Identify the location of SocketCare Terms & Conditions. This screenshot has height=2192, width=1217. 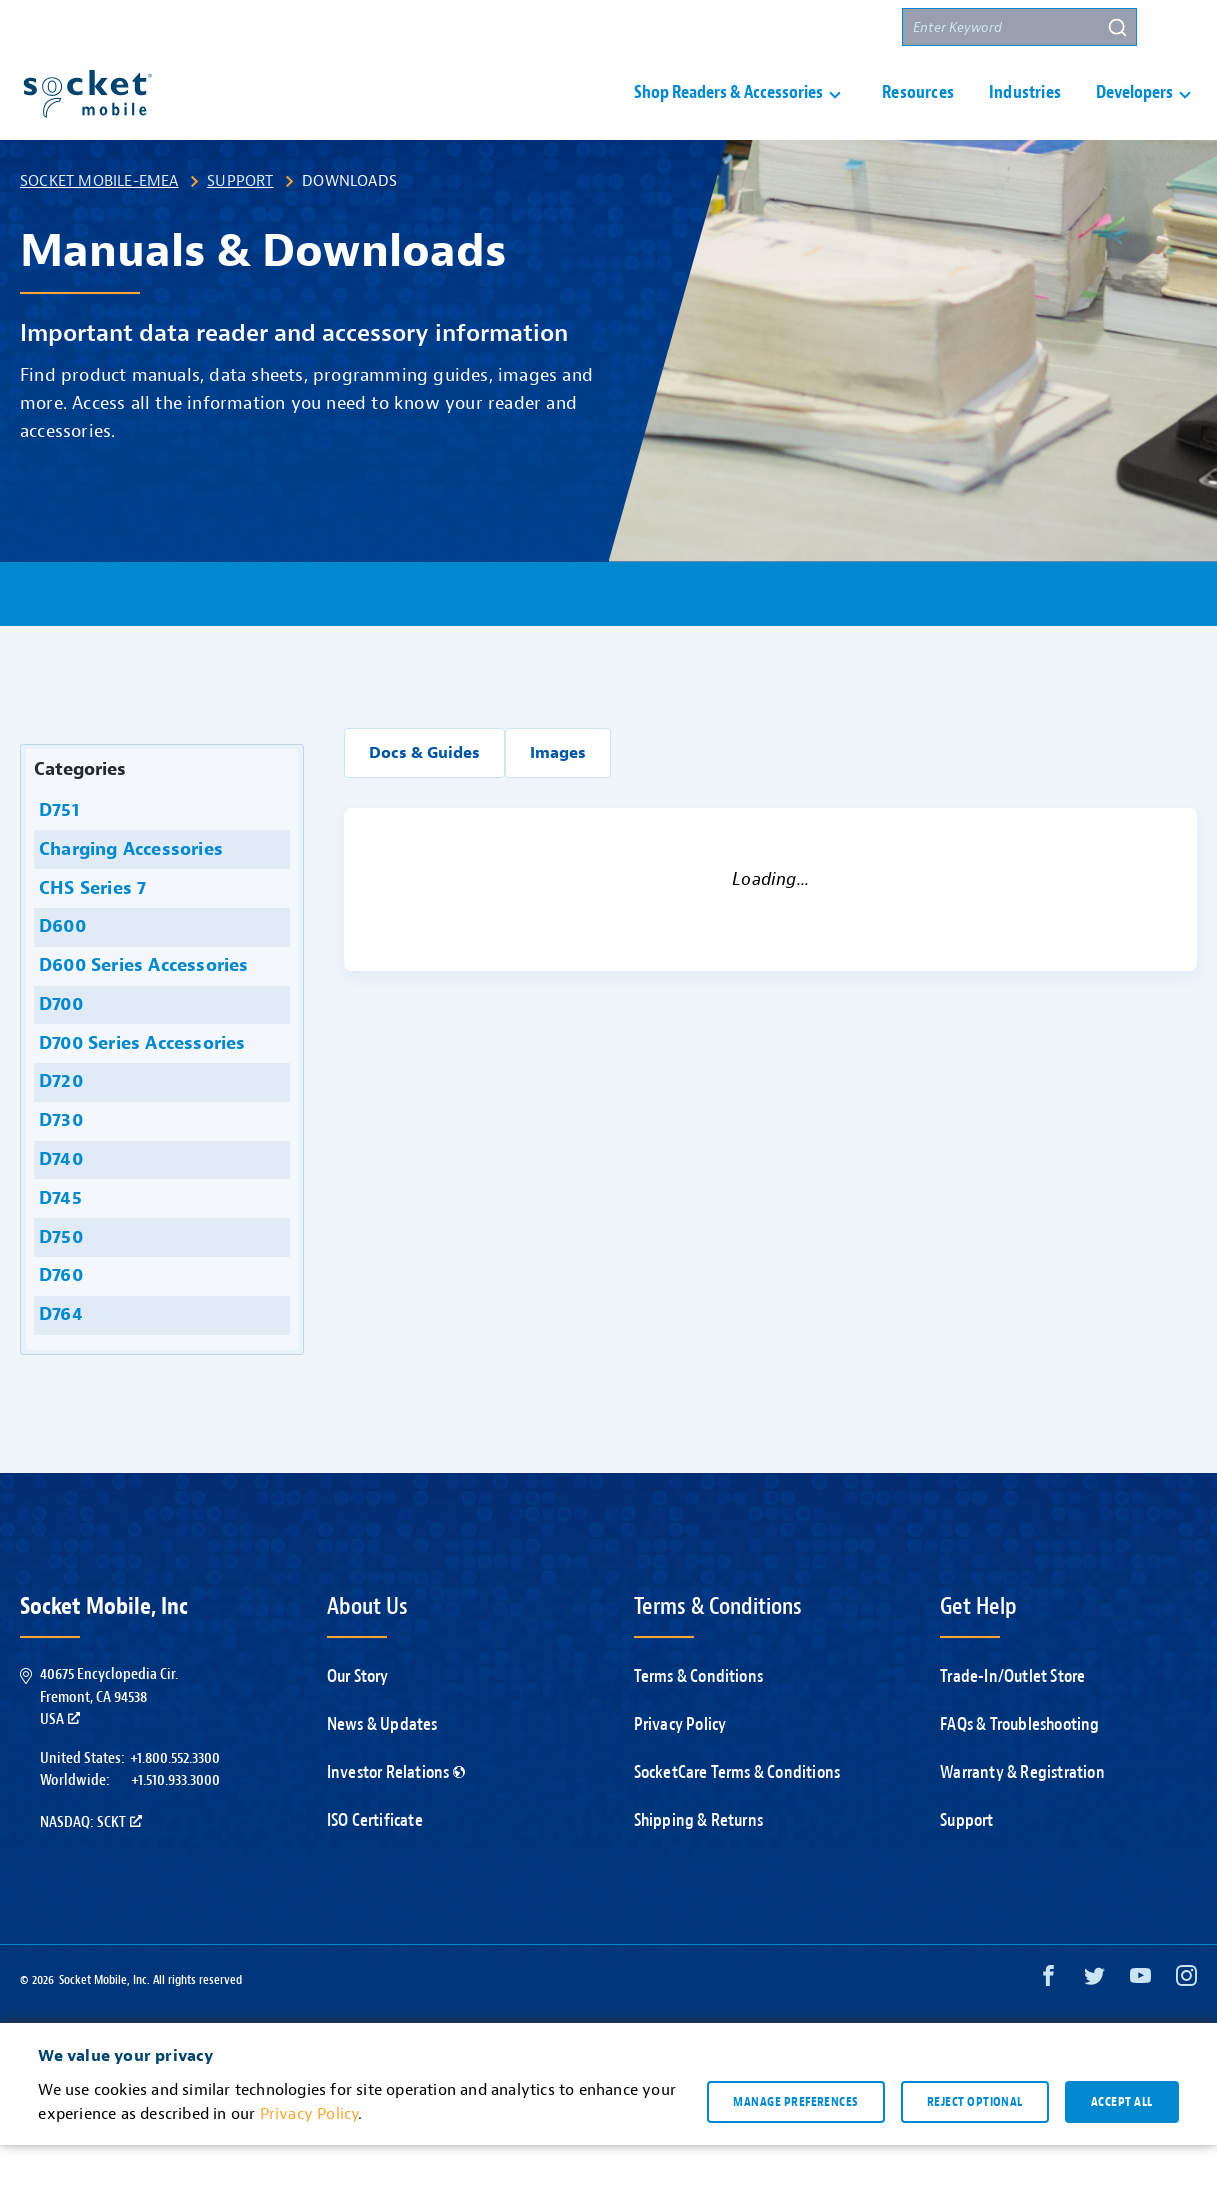
(737, 1819).